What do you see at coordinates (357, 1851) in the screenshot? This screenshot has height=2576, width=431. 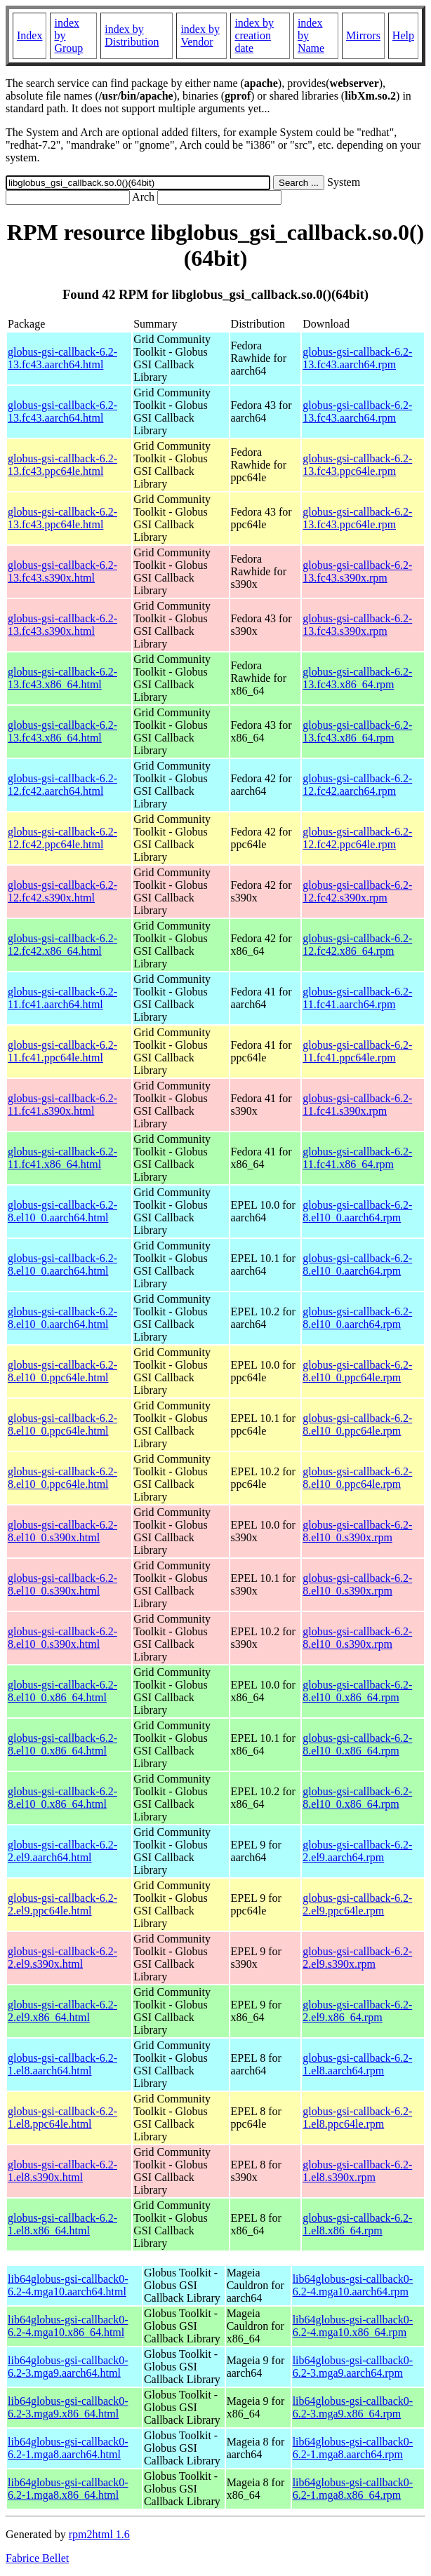 I see `globus-gsi-callback-6.2-2.el9.aarch64.rpm` at bounding box center [357, 1851].